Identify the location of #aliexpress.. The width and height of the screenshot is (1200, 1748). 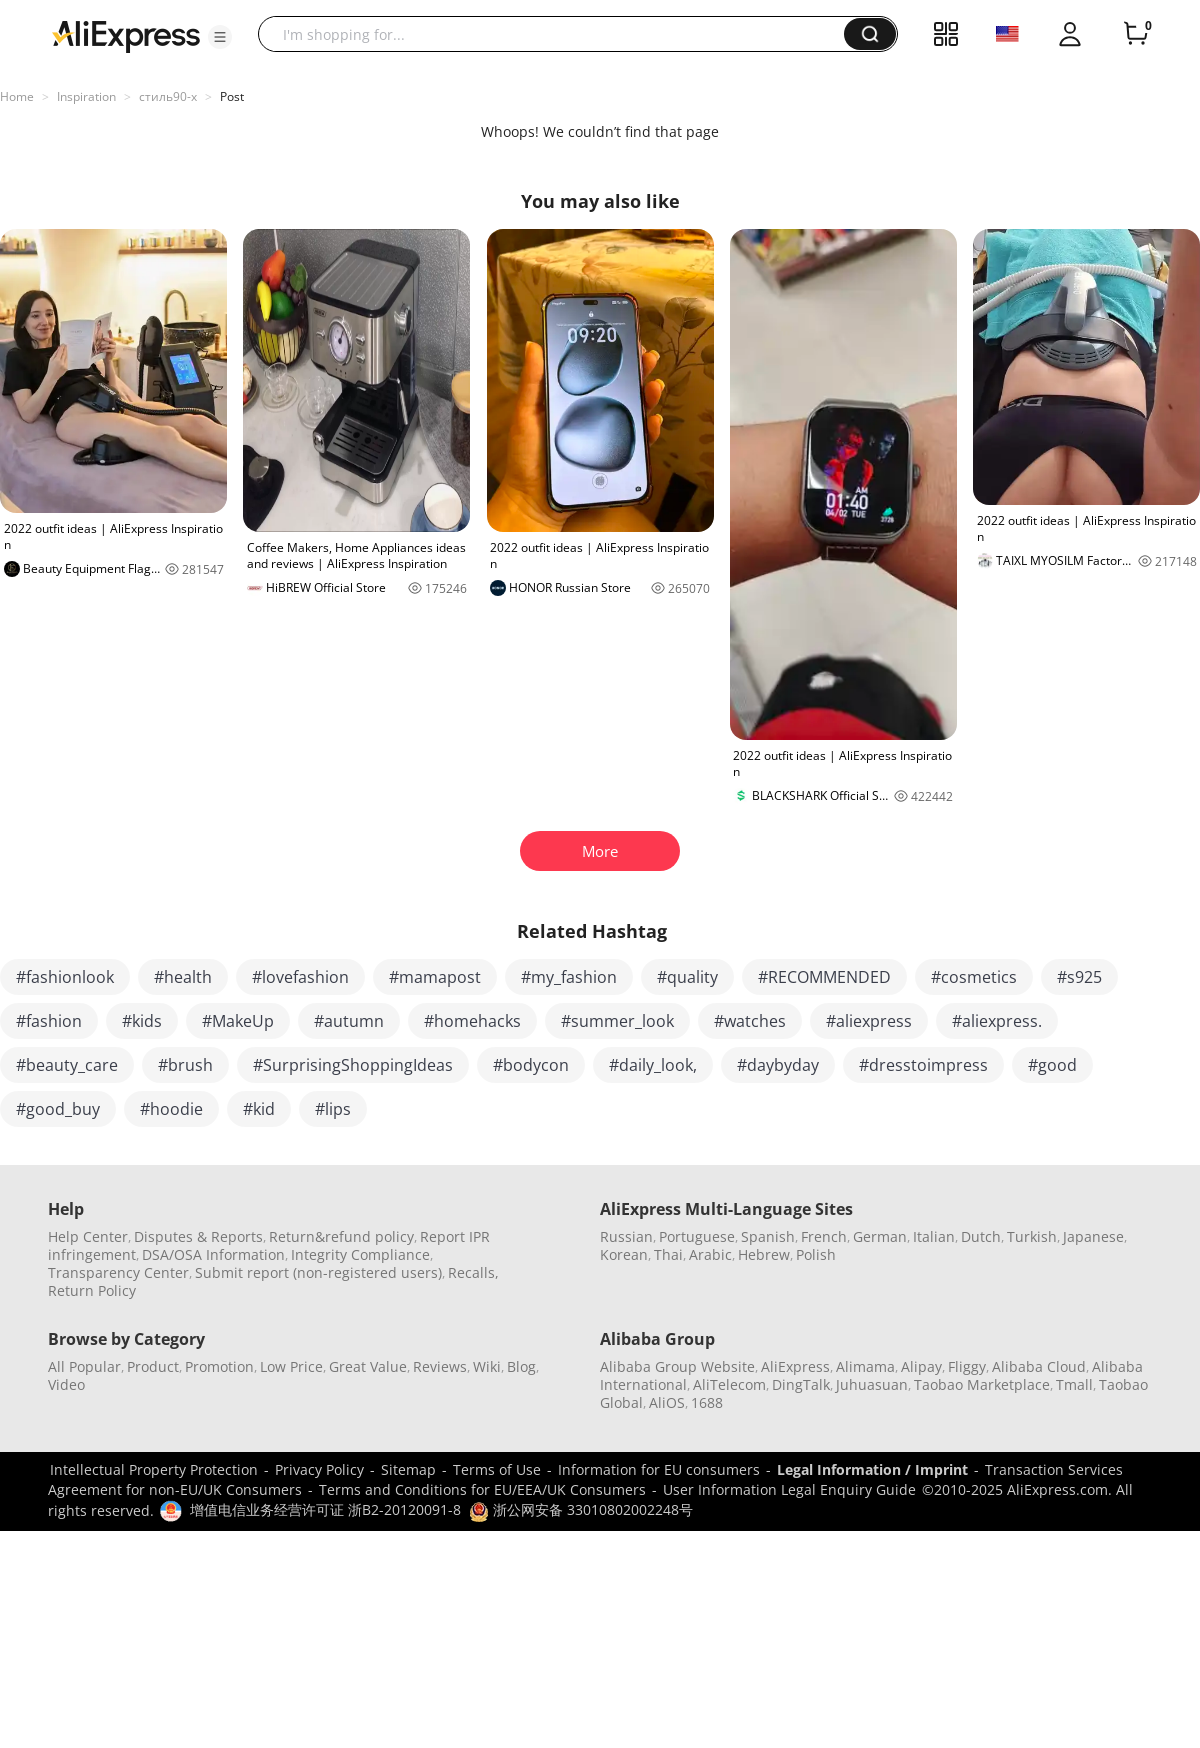
(997, 1021).